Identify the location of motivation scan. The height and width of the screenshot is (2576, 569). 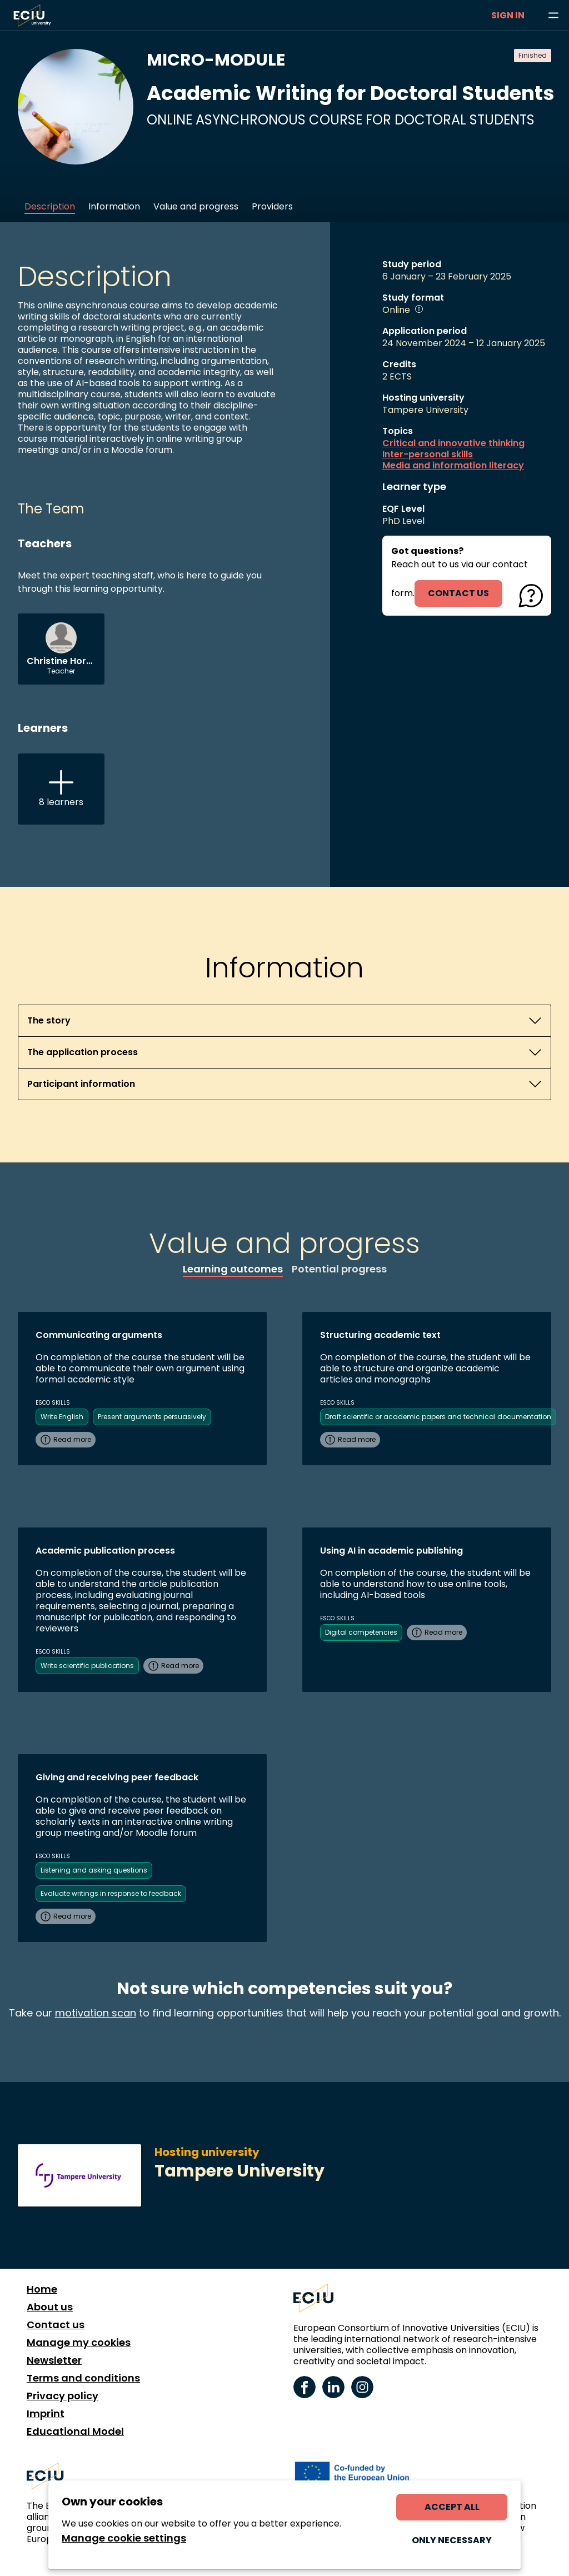
(95, 2013).